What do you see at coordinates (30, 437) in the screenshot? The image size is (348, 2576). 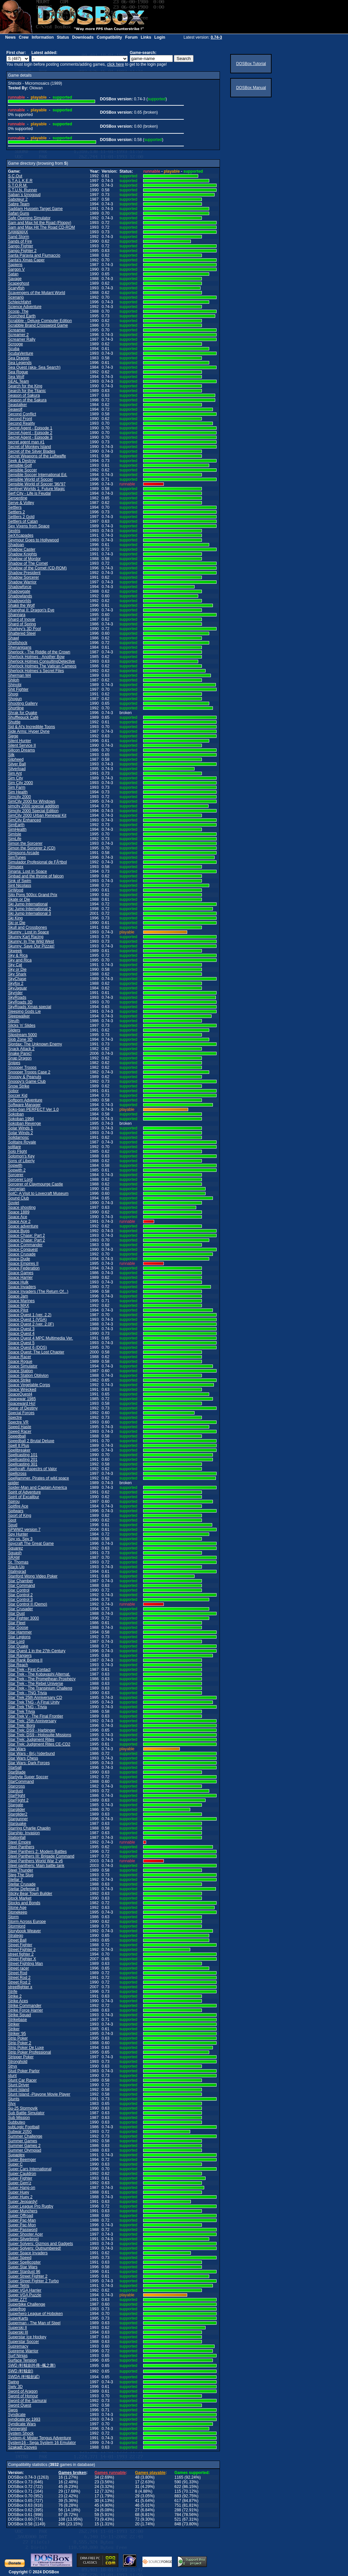 I see `Secret Agent - Episode 3` at bounding box center [30, 437].